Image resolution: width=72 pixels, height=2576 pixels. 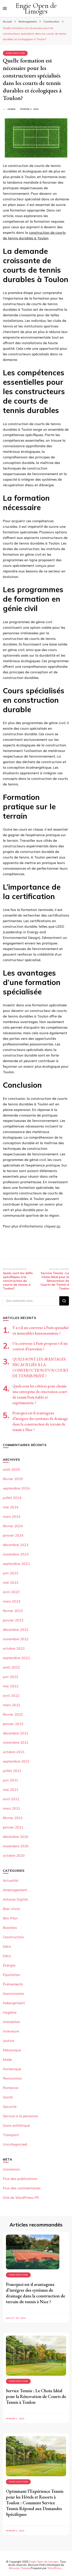 I want to click on Engie Open de Limoges, so click(x=36, y=8).